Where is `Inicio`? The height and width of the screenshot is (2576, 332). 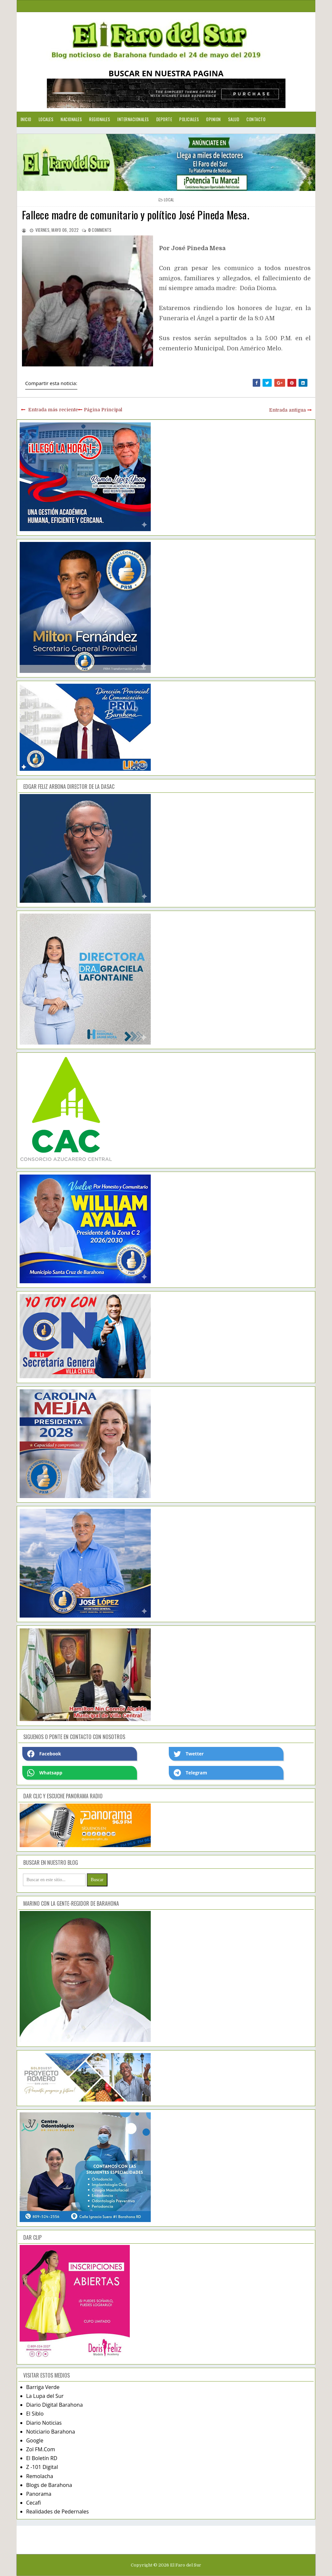
Inicio is located at coordinates (26, 119).